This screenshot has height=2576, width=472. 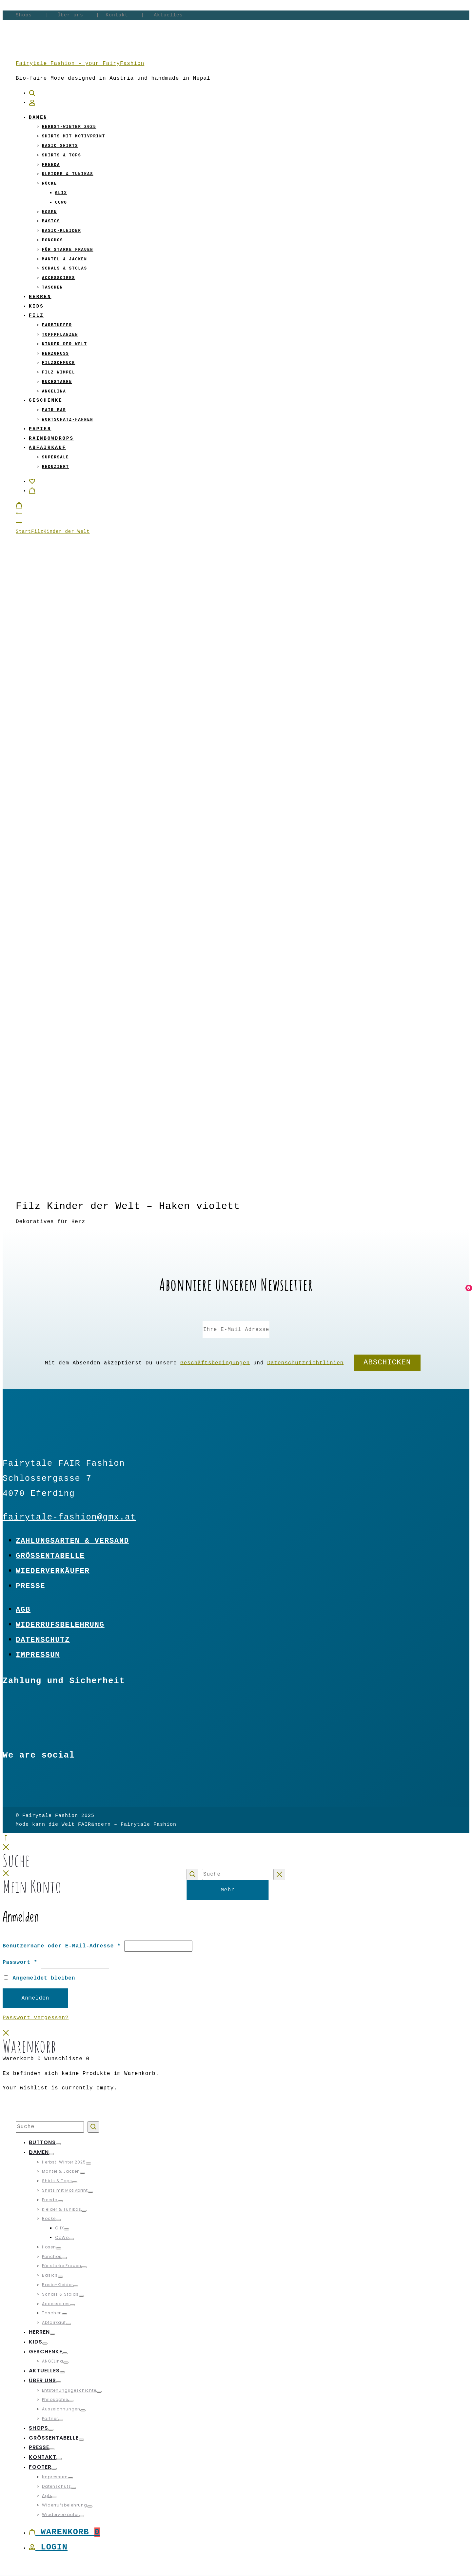 What do you see at coordinates (69, 1517) in the screenshot?
I see `fairytale-fashion@gmx.at` at bounding box center [69, 1517].